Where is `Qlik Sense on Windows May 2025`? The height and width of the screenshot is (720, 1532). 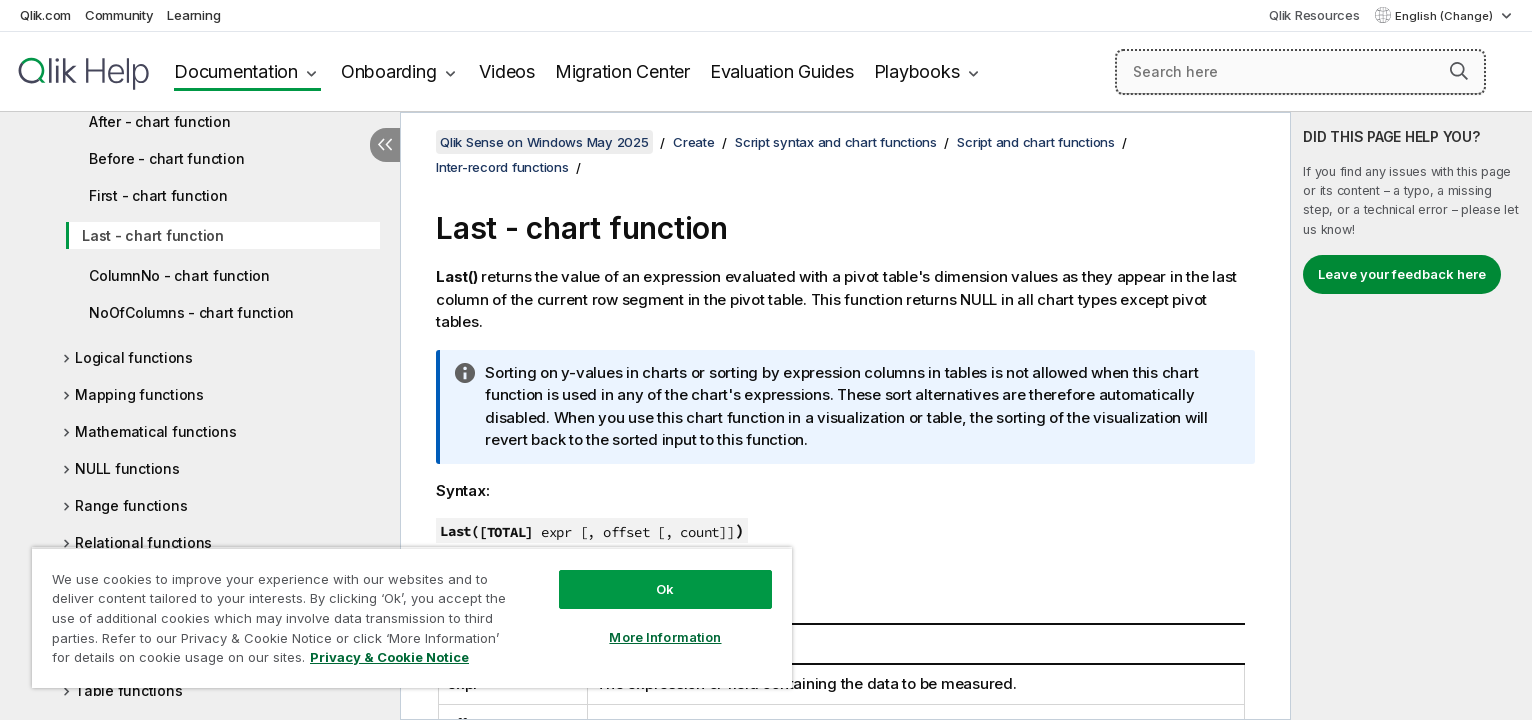 Qlik Sense on Windows May 2025 is located at coordinates (544, 142).